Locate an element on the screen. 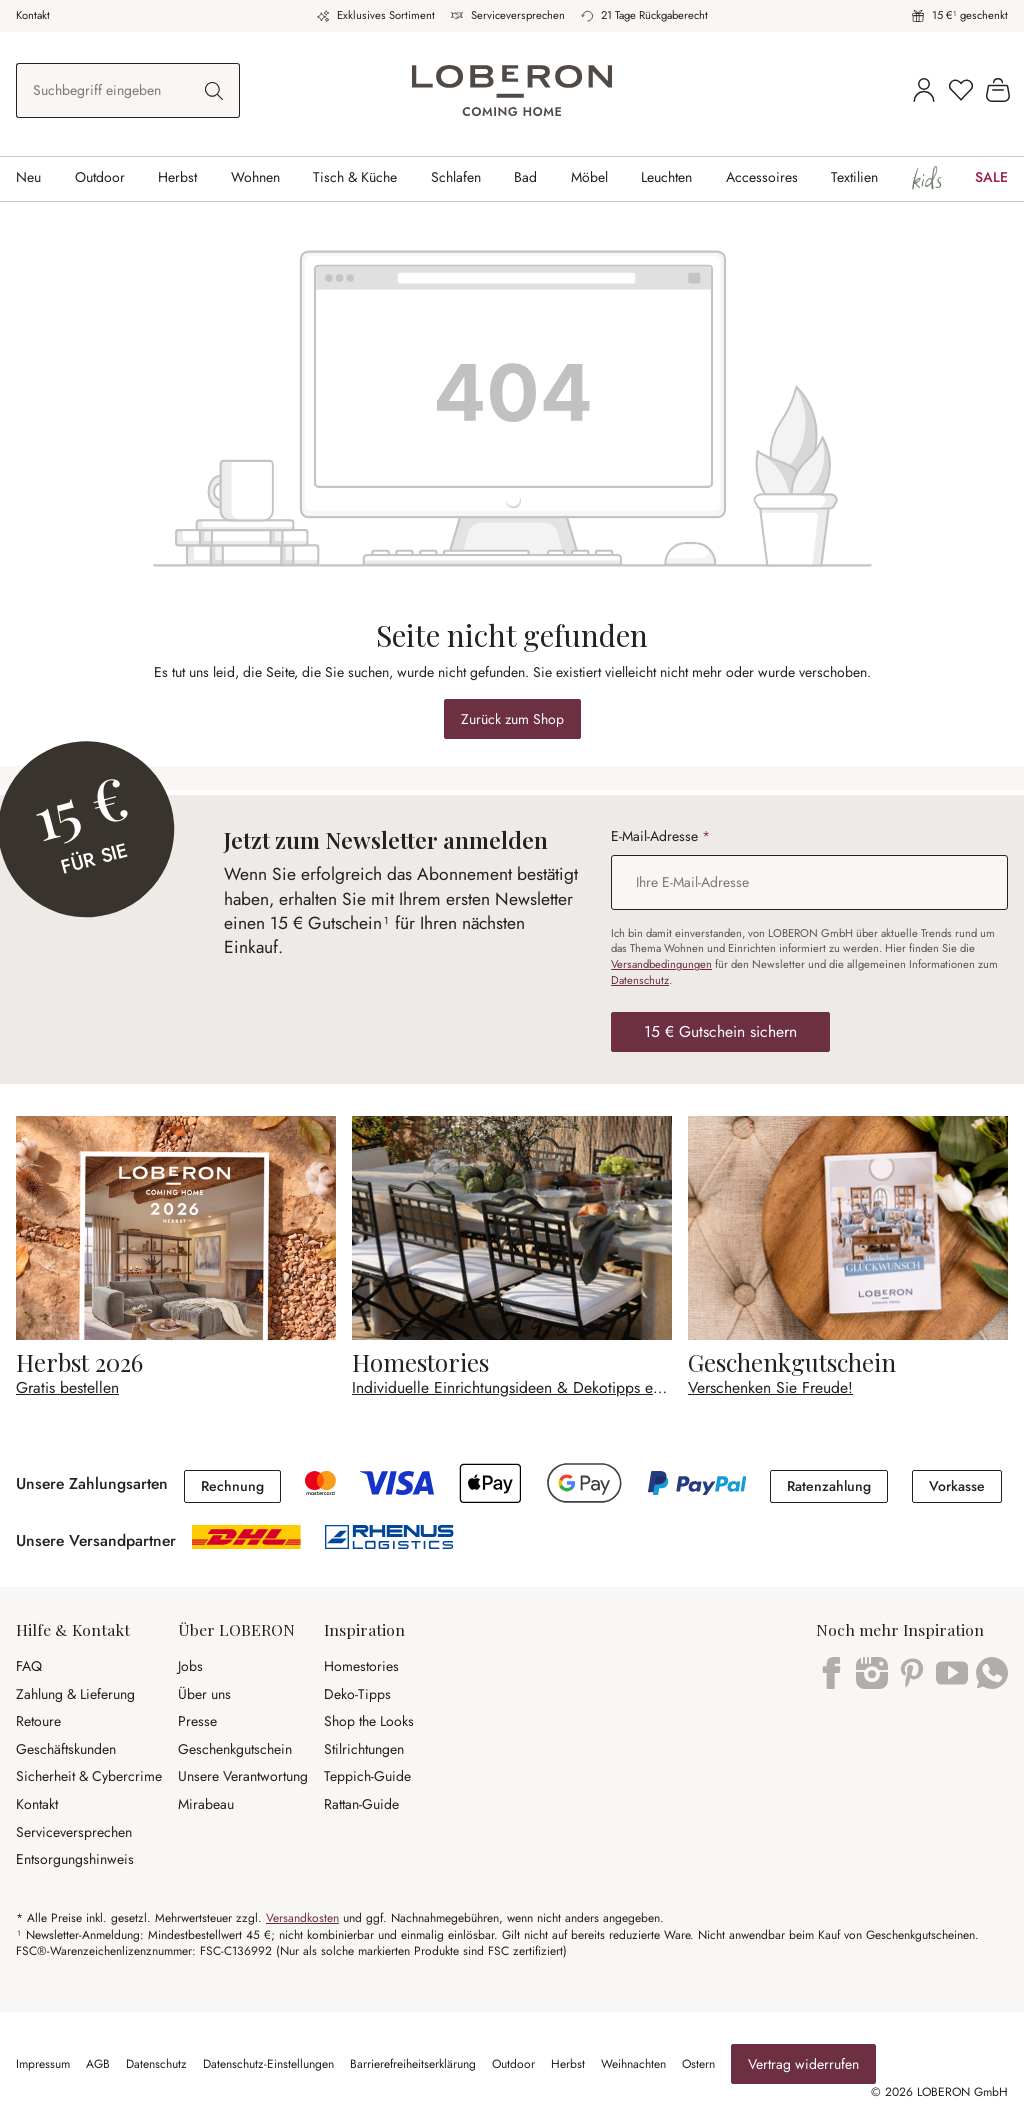  Versandbedingungen is located at coordinates (661, 964).